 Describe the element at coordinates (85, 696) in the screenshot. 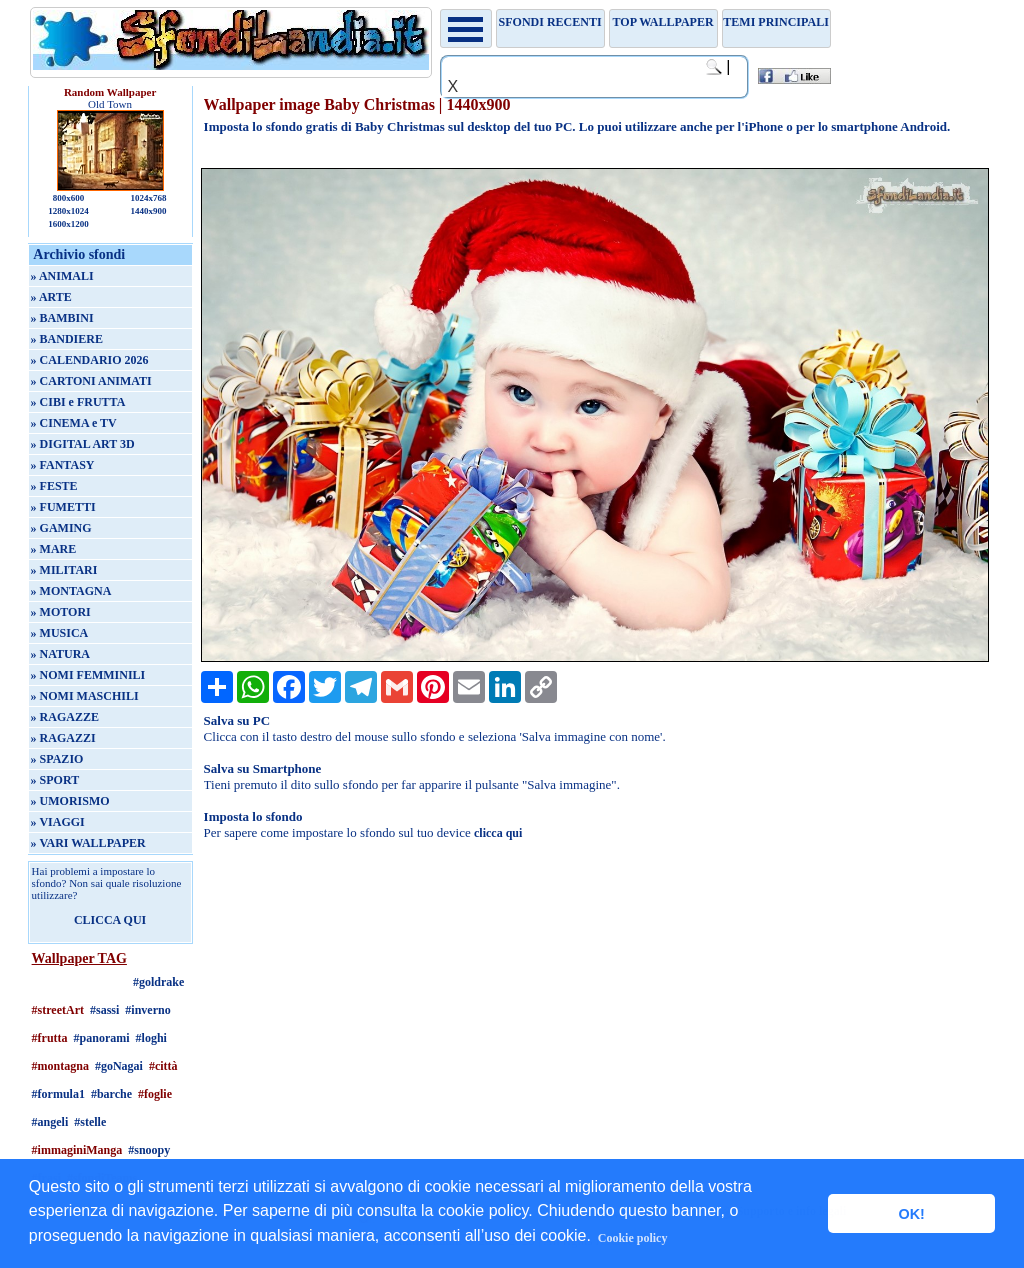

I see `» NOMI MASCHILI` at that location.